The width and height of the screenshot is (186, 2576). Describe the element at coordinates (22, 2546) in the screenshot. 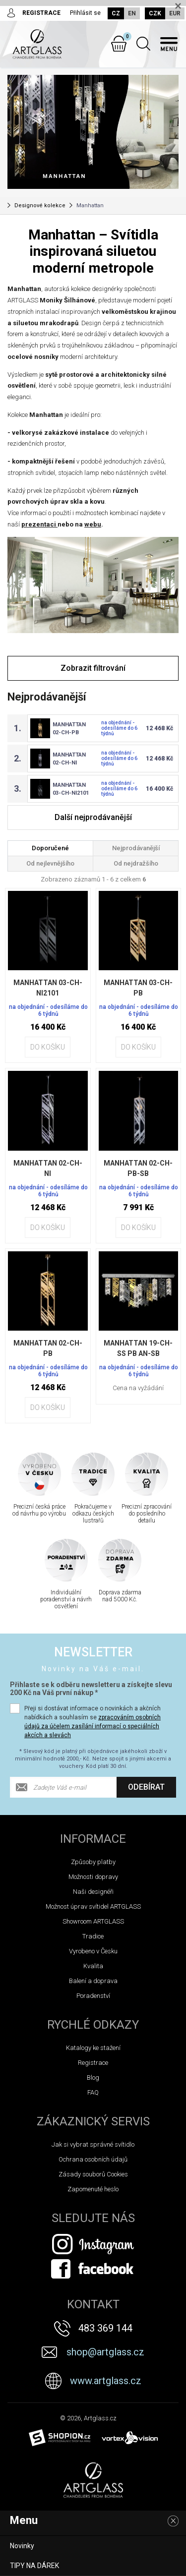

I see `Novinky` at that location.